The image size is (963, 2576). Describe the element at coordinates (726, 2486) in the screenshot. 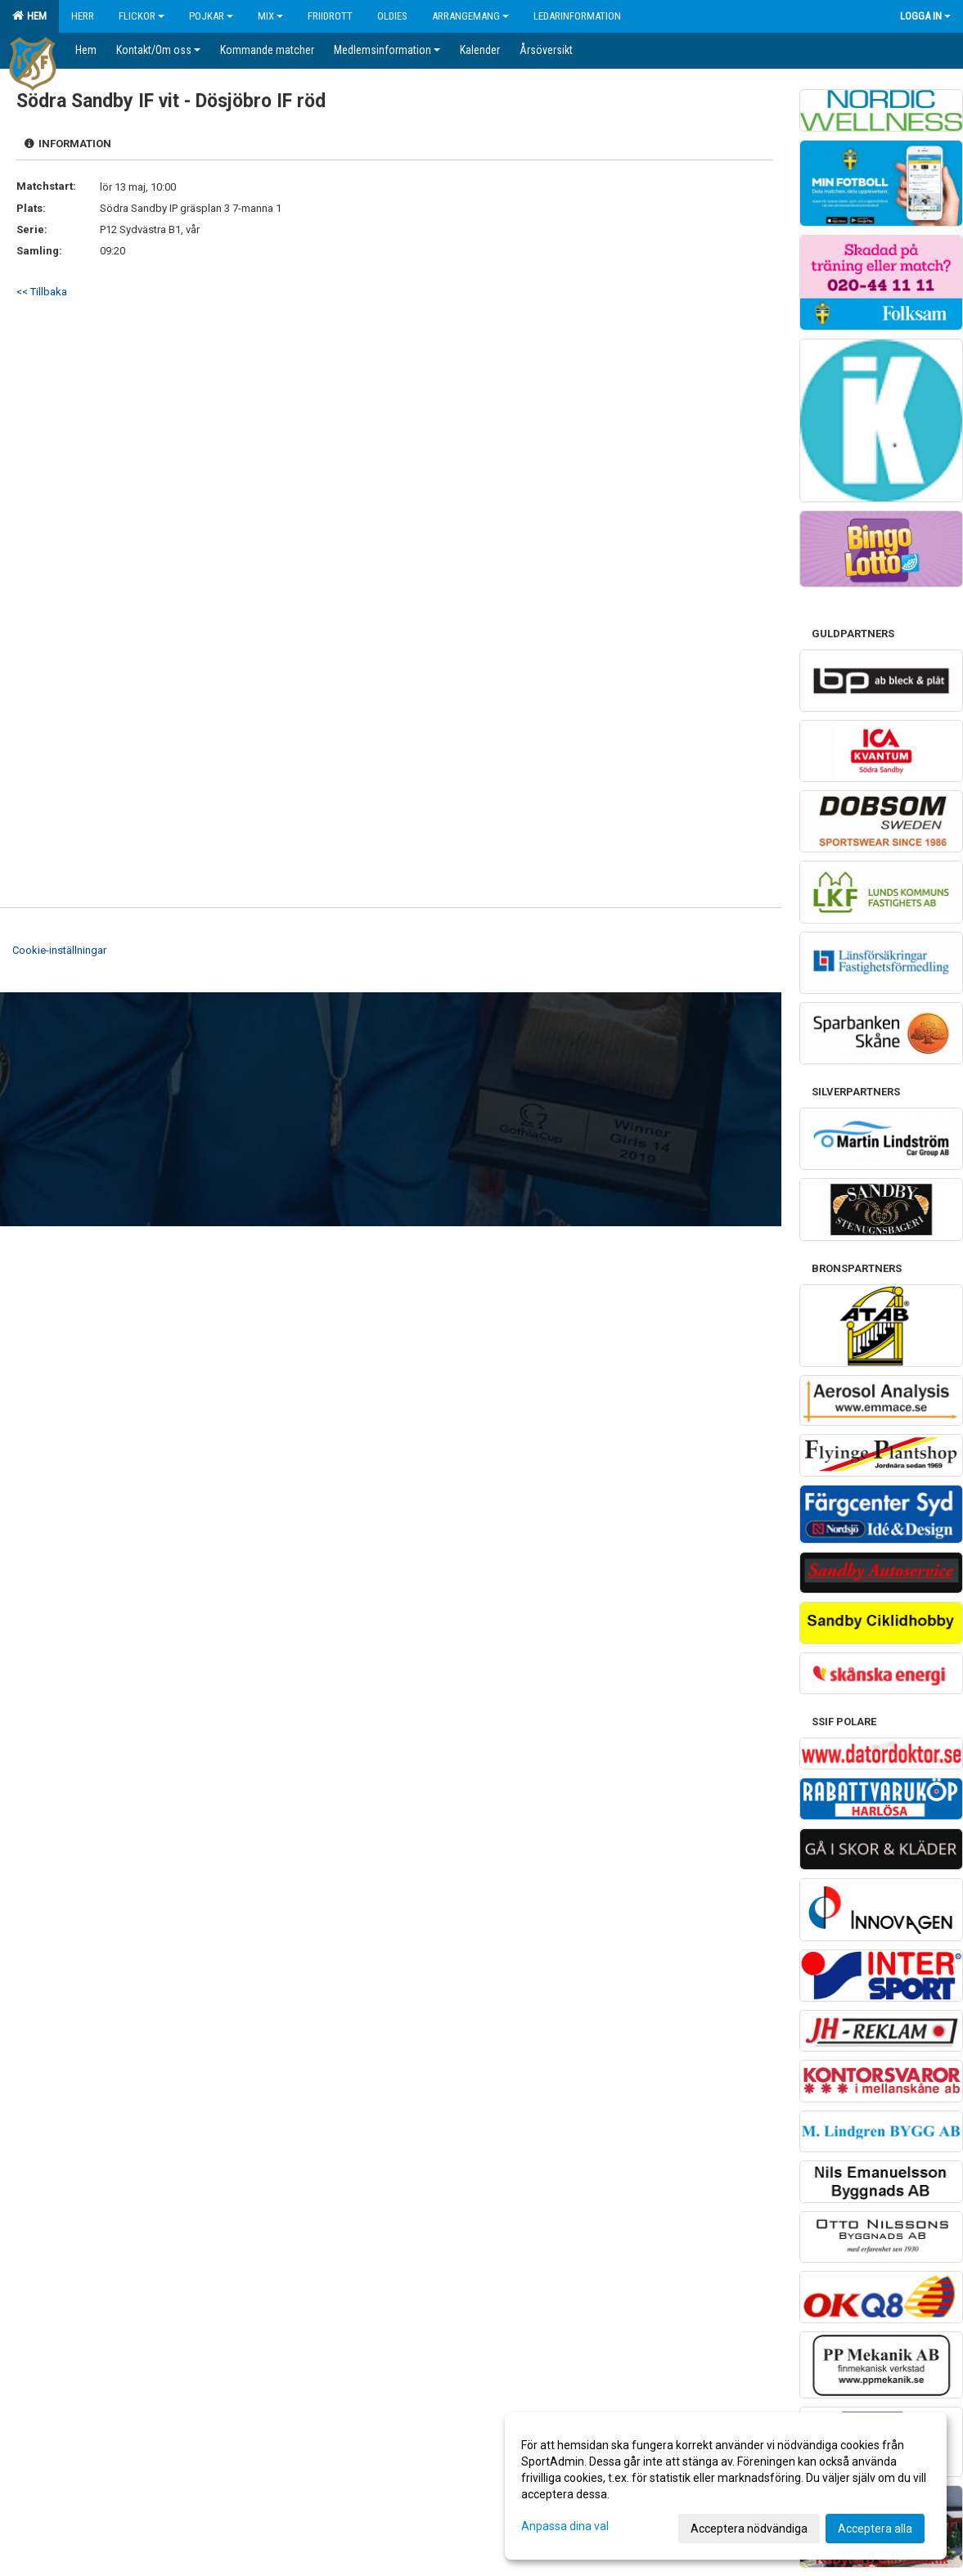

I see `[dialog]` at that location.